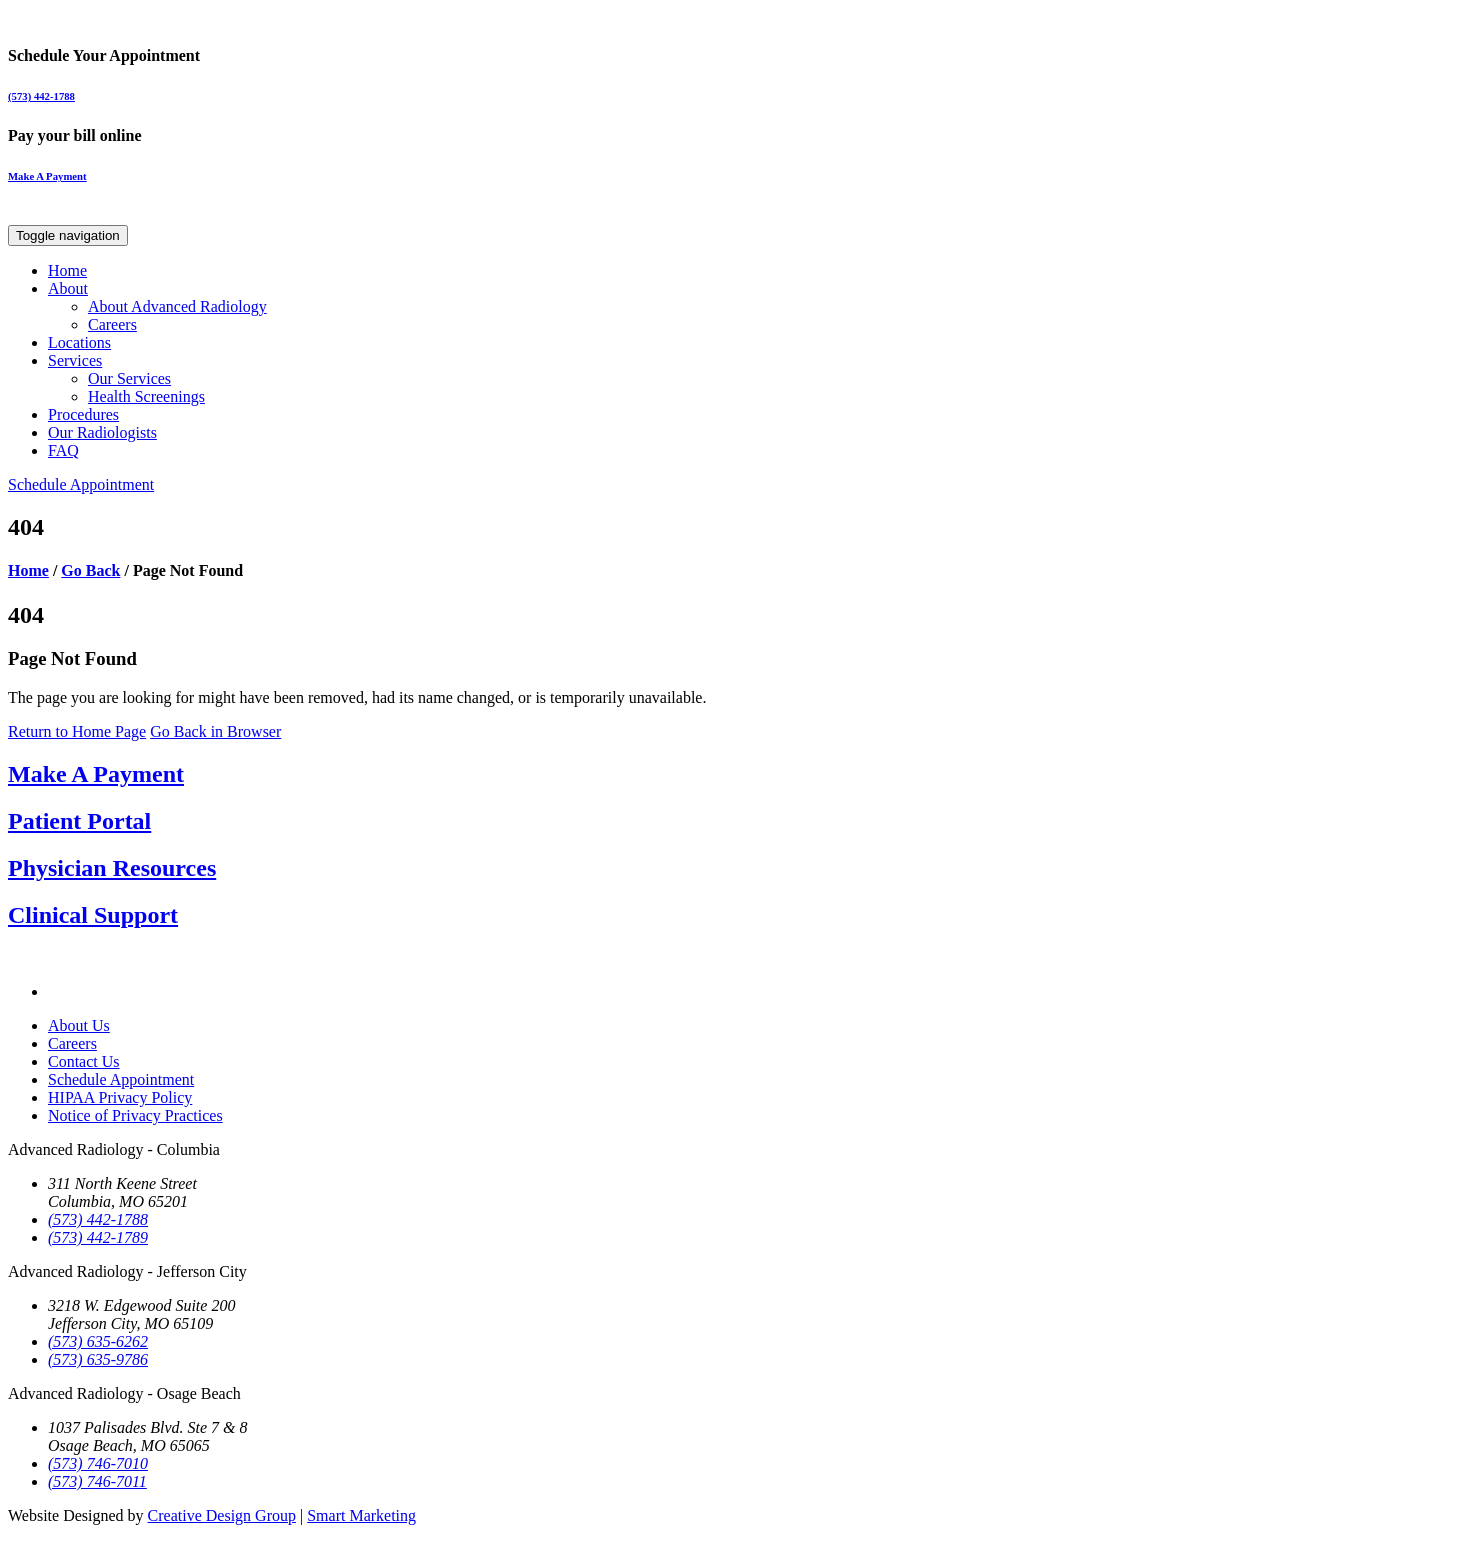  Describe the element at coordinates (98, 1237) in the screenshot. I see `(573) 442-1789` at that location.